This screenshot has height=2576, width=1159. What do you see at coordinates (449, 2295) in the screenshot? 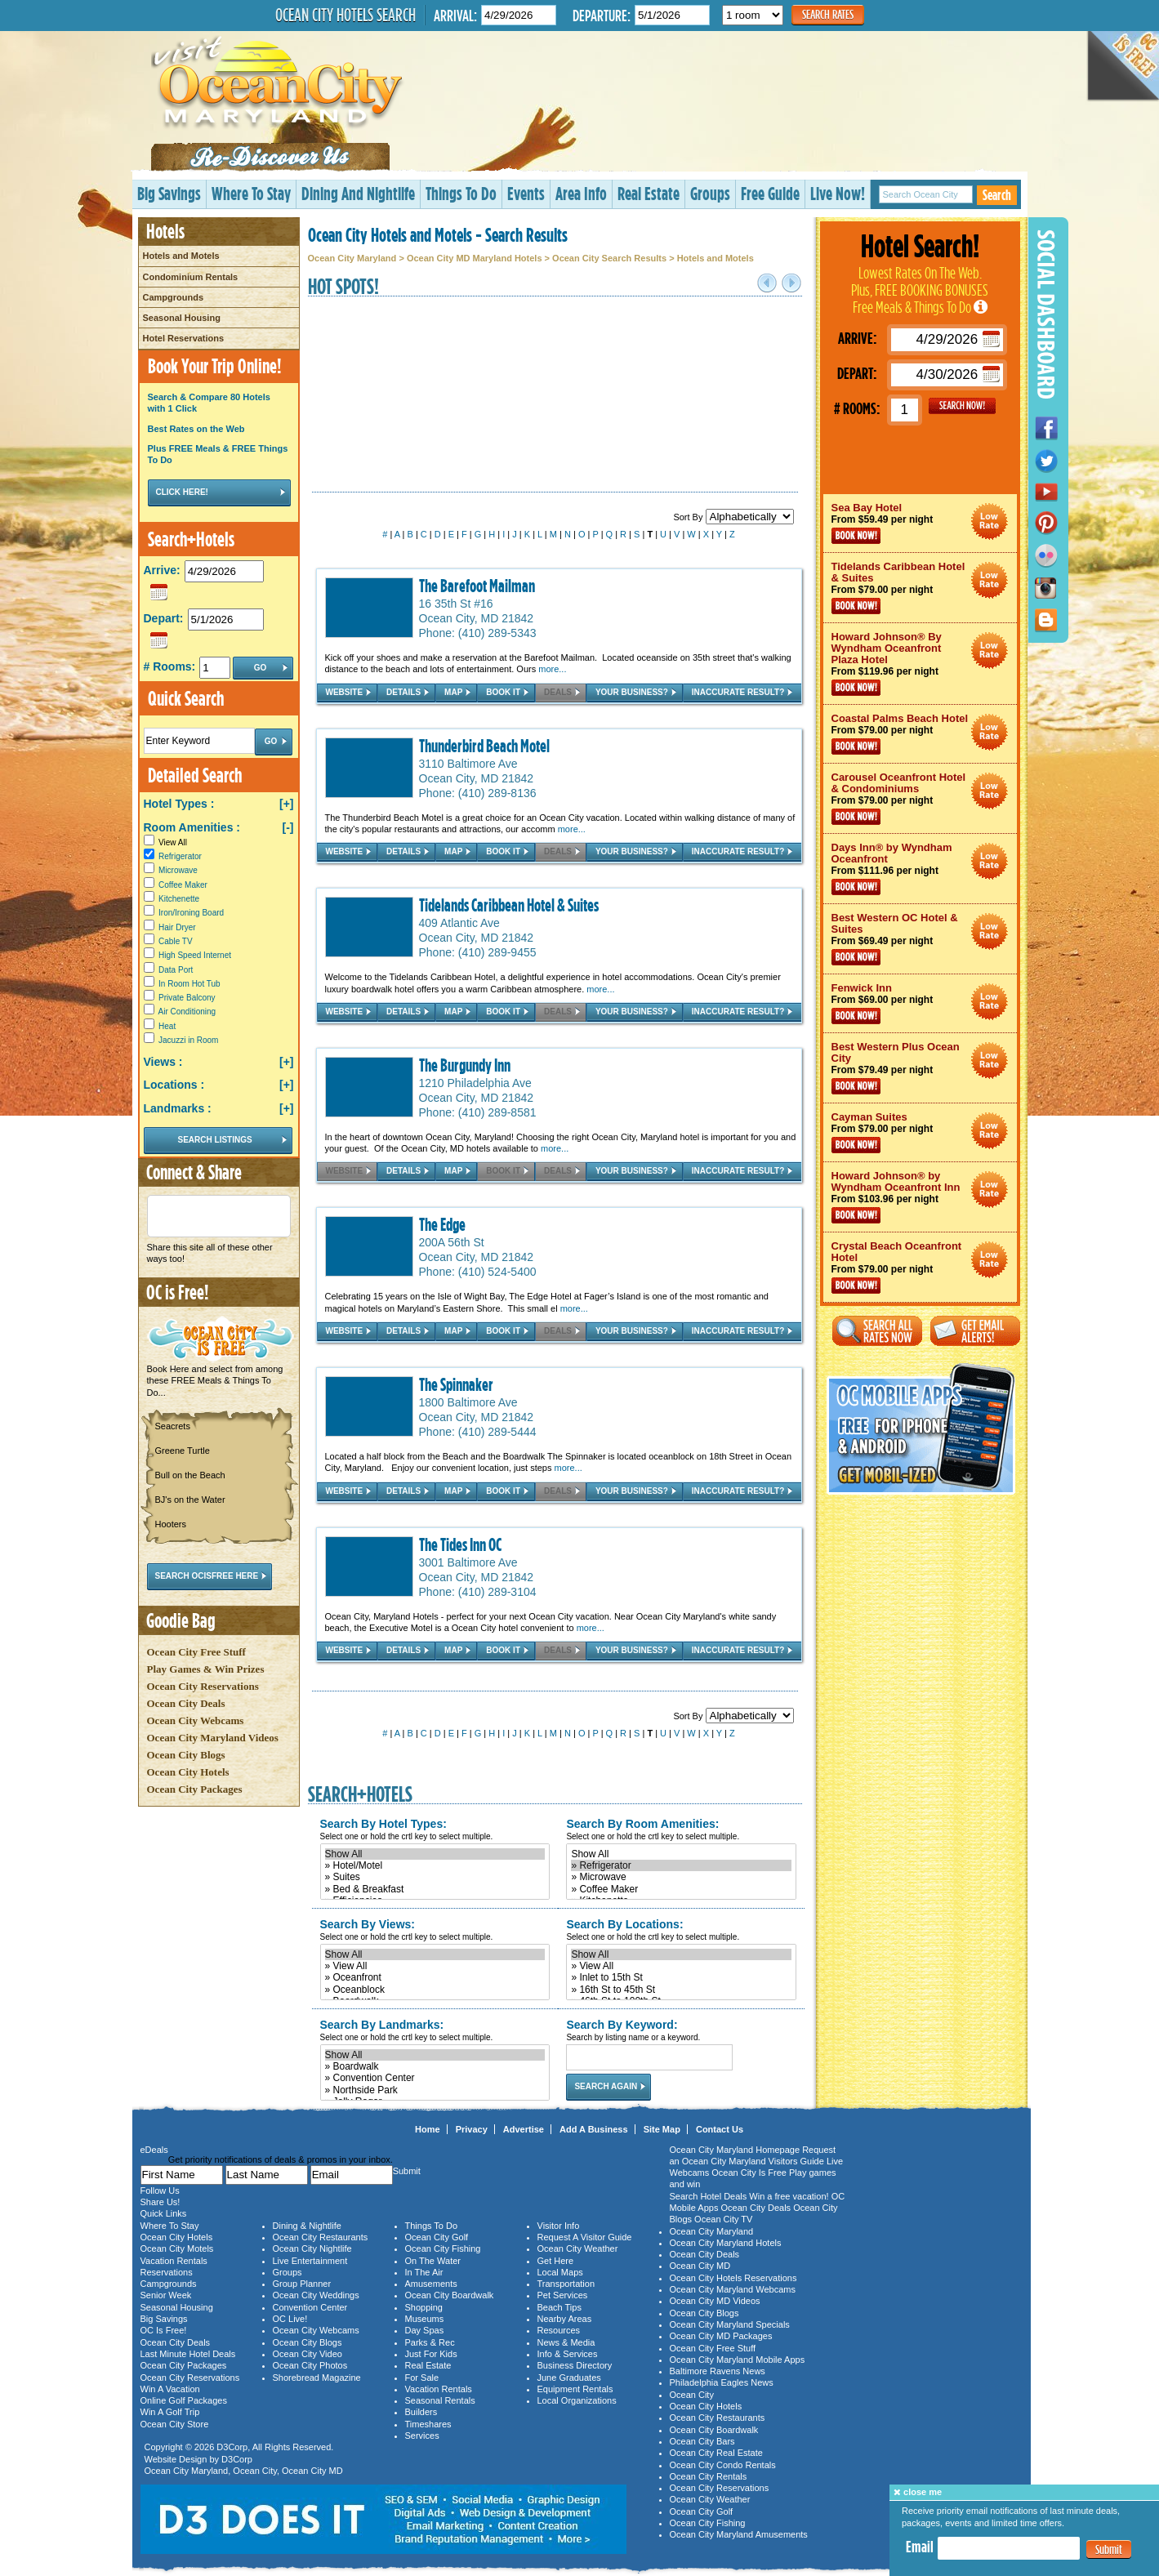
I see `Ocean City Boardwalk` at bounding box center [449, 2295].